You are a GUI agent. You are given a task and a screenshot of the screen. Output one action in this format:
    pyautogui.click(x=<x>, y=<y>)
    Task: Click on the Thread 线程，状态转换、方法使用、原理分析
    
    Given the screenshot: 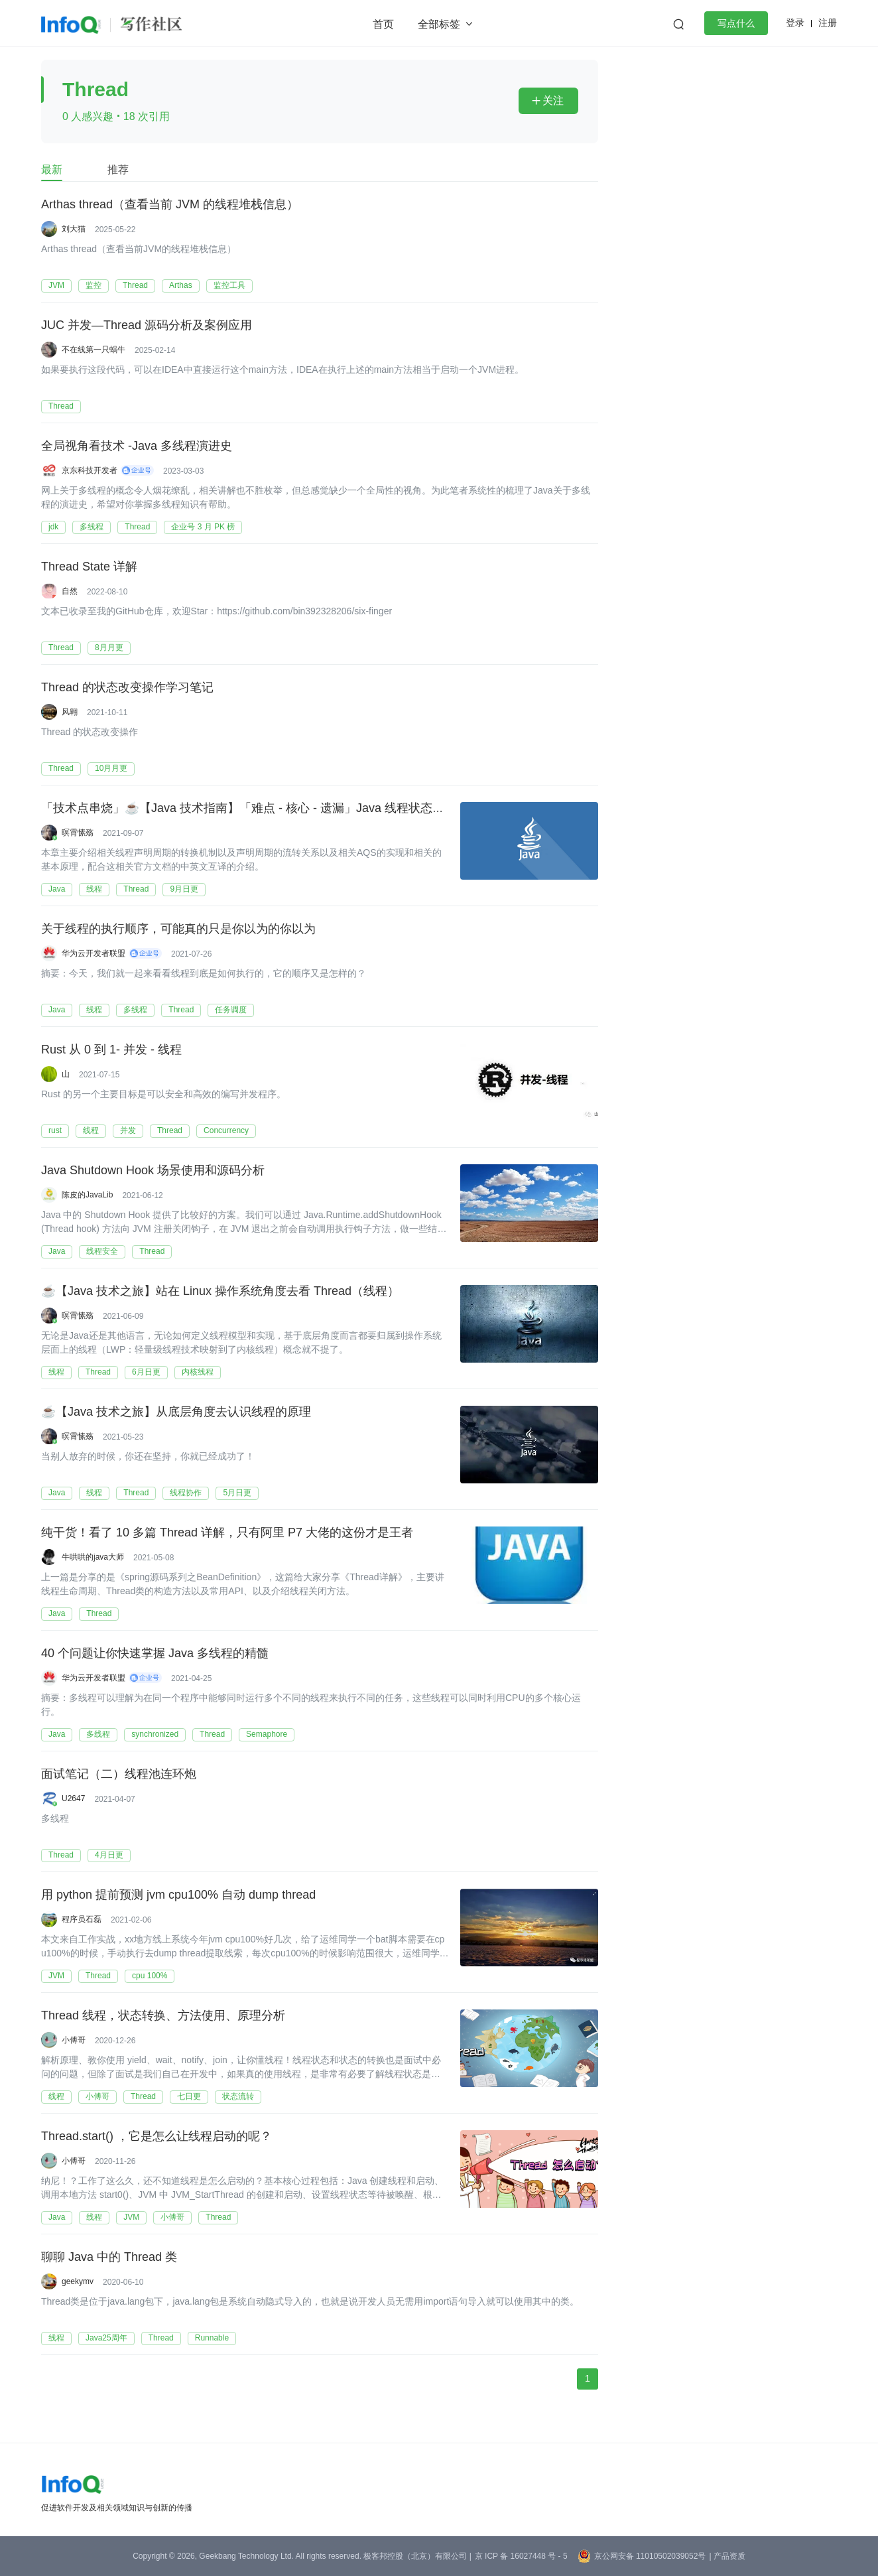 What is the action you would take?
    pyautogui.click(x=163, y=2016)
    